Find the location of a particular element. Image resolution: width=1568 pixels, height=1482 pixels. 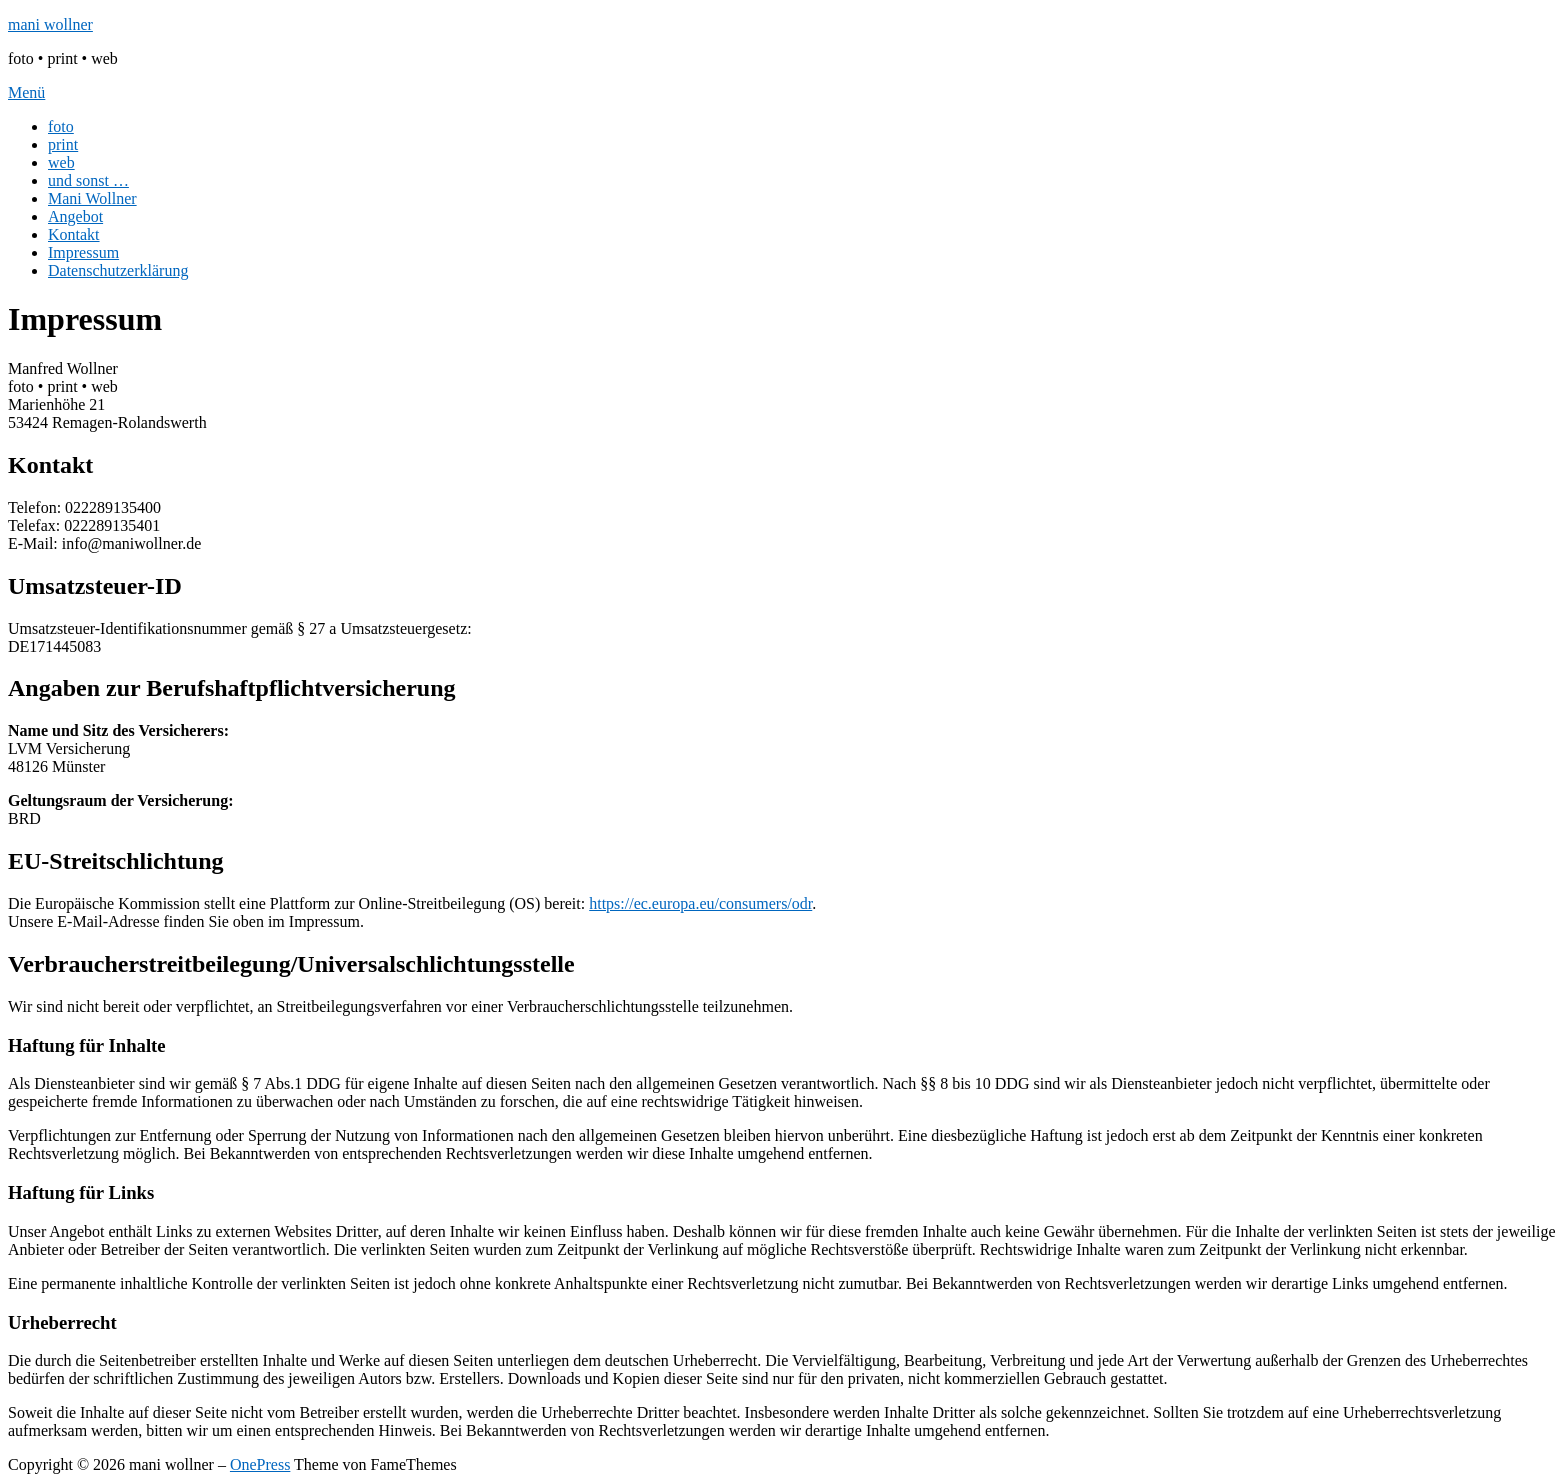

print is located at coordinates (63, 144).